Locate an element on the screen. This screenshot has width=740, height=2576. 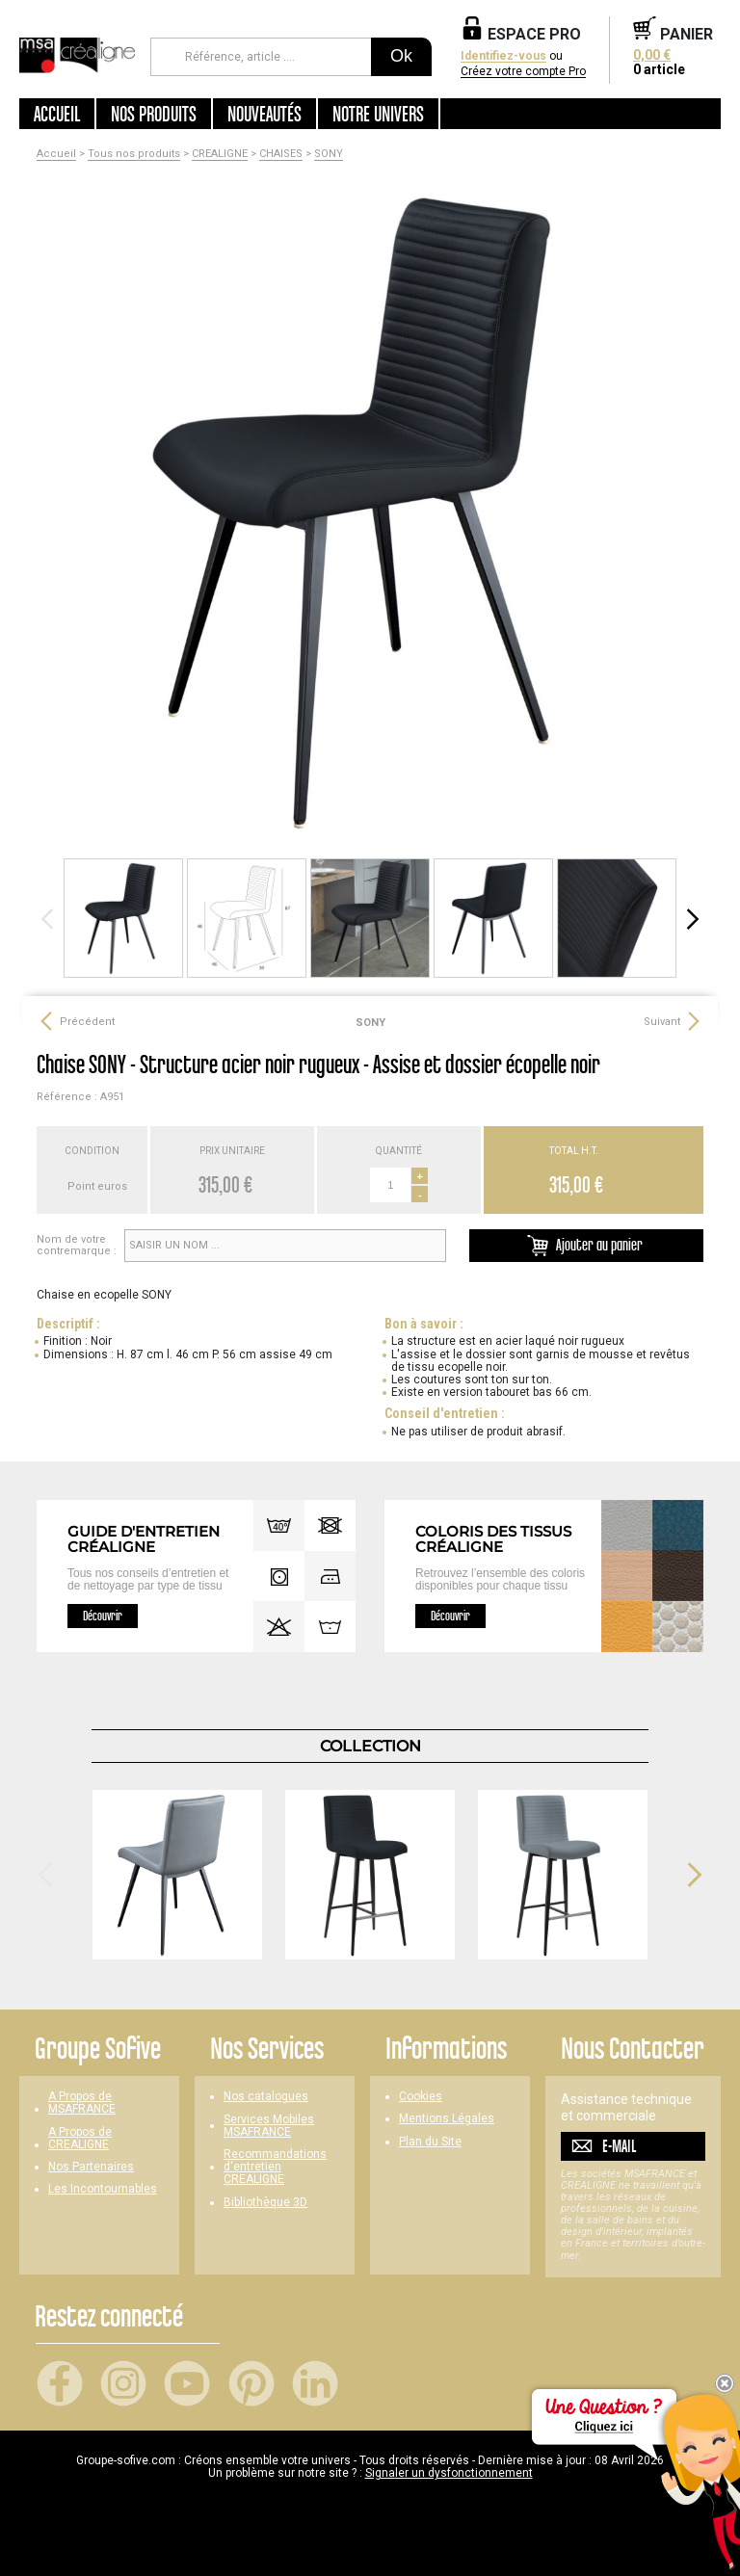
Plan du Site is located at coordinates (430, 2142).